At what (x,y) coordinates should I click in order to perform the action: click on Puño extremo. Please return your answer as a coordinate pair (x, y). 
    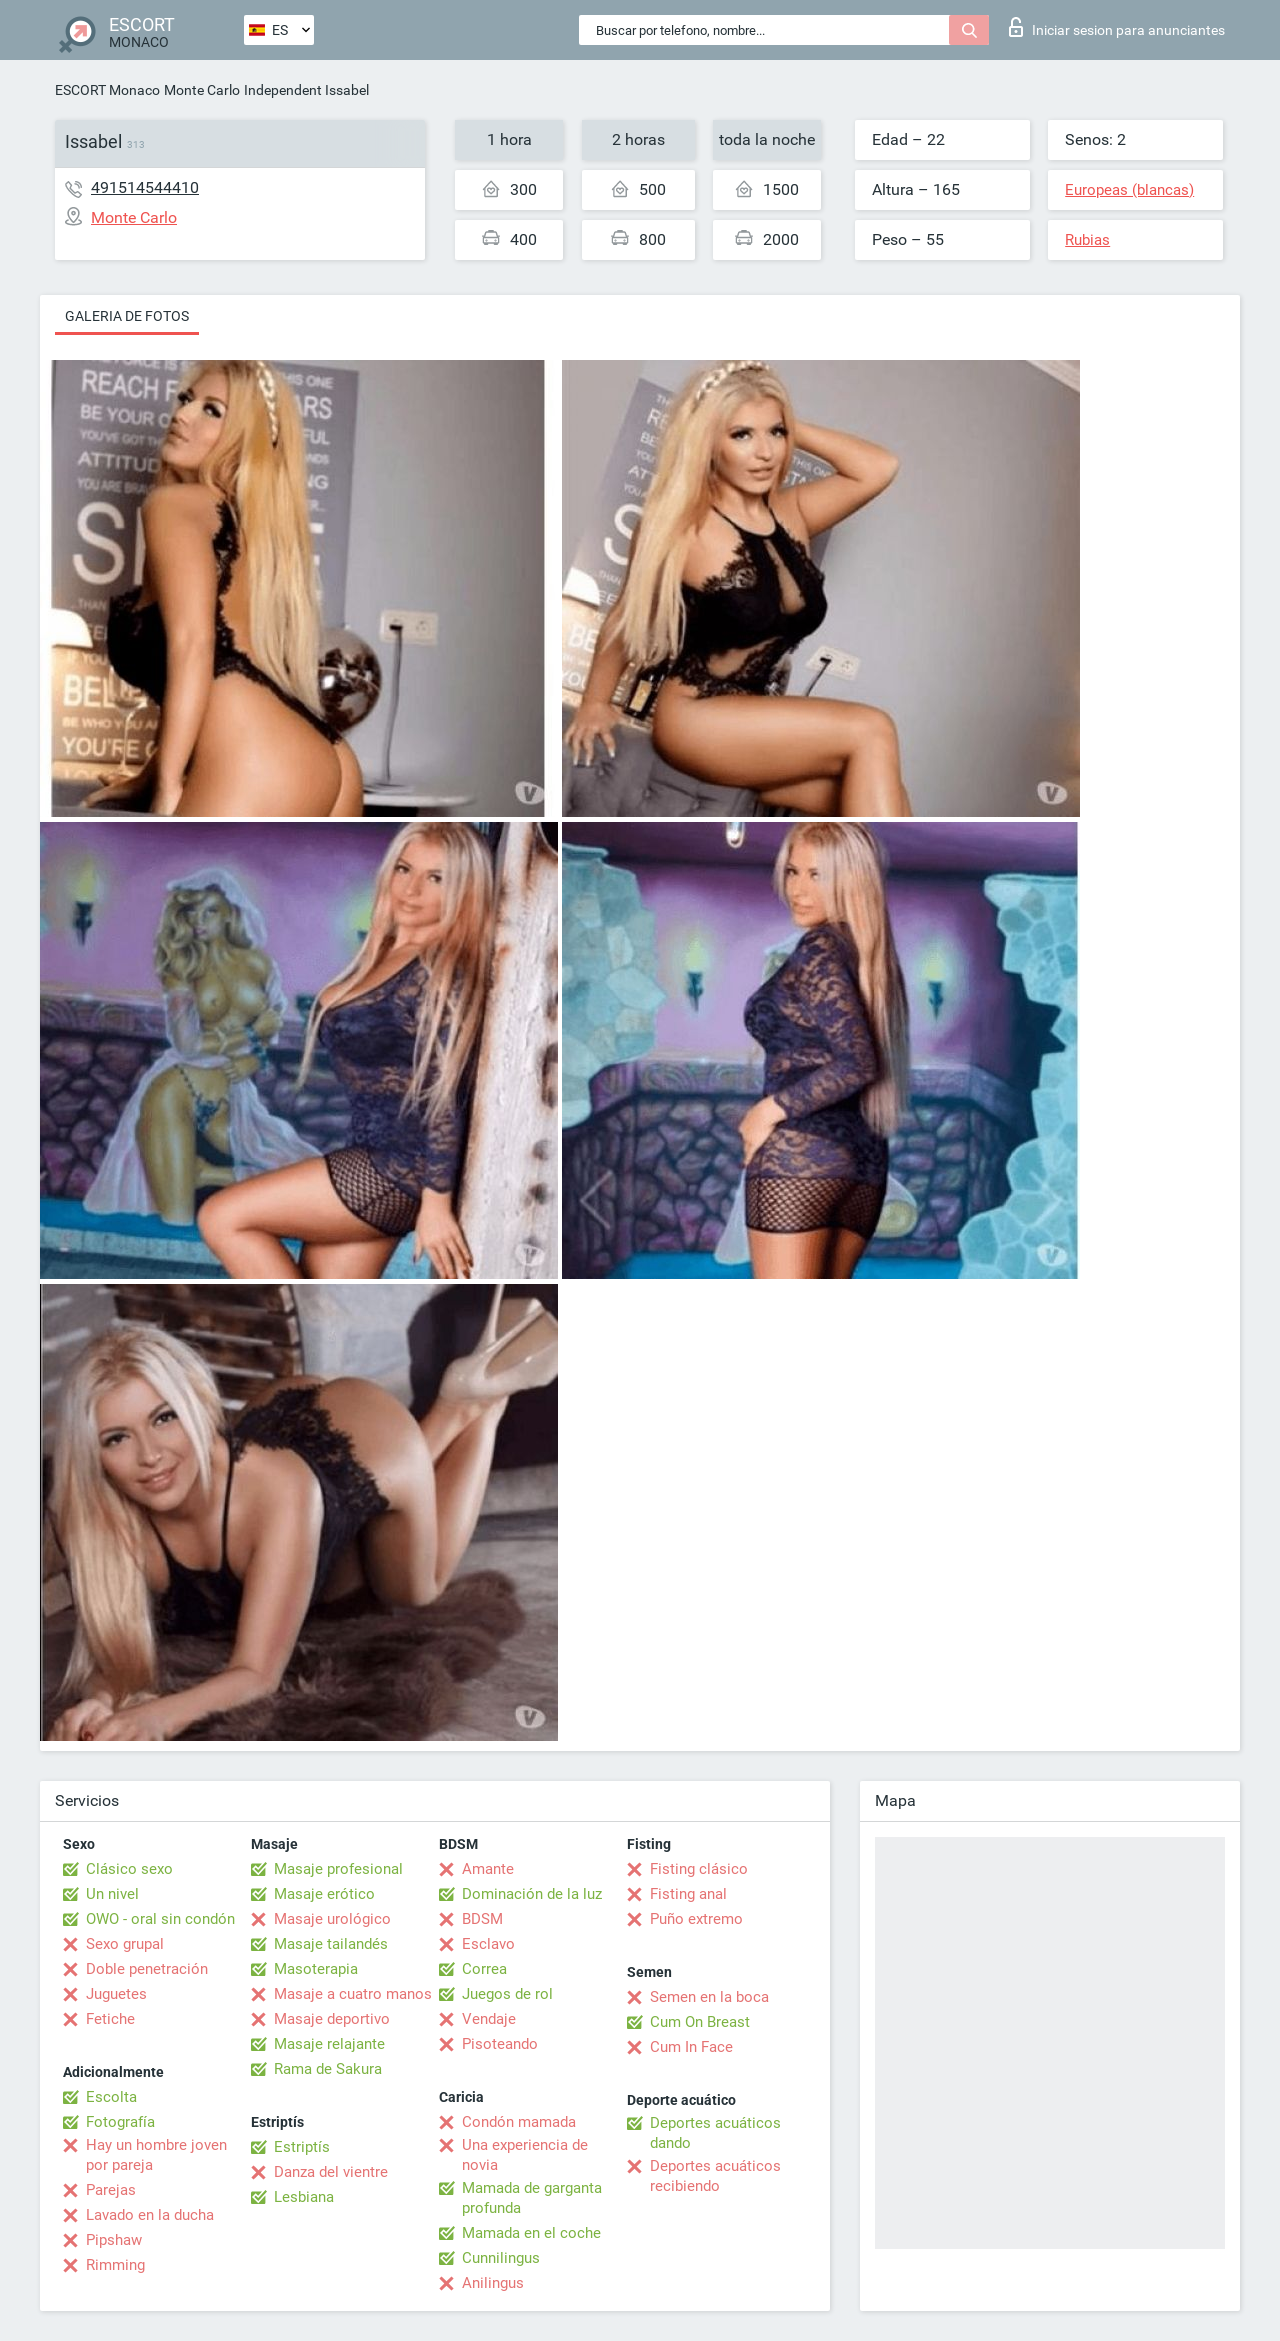
    Looking at the image, I should click on (696, 1919).